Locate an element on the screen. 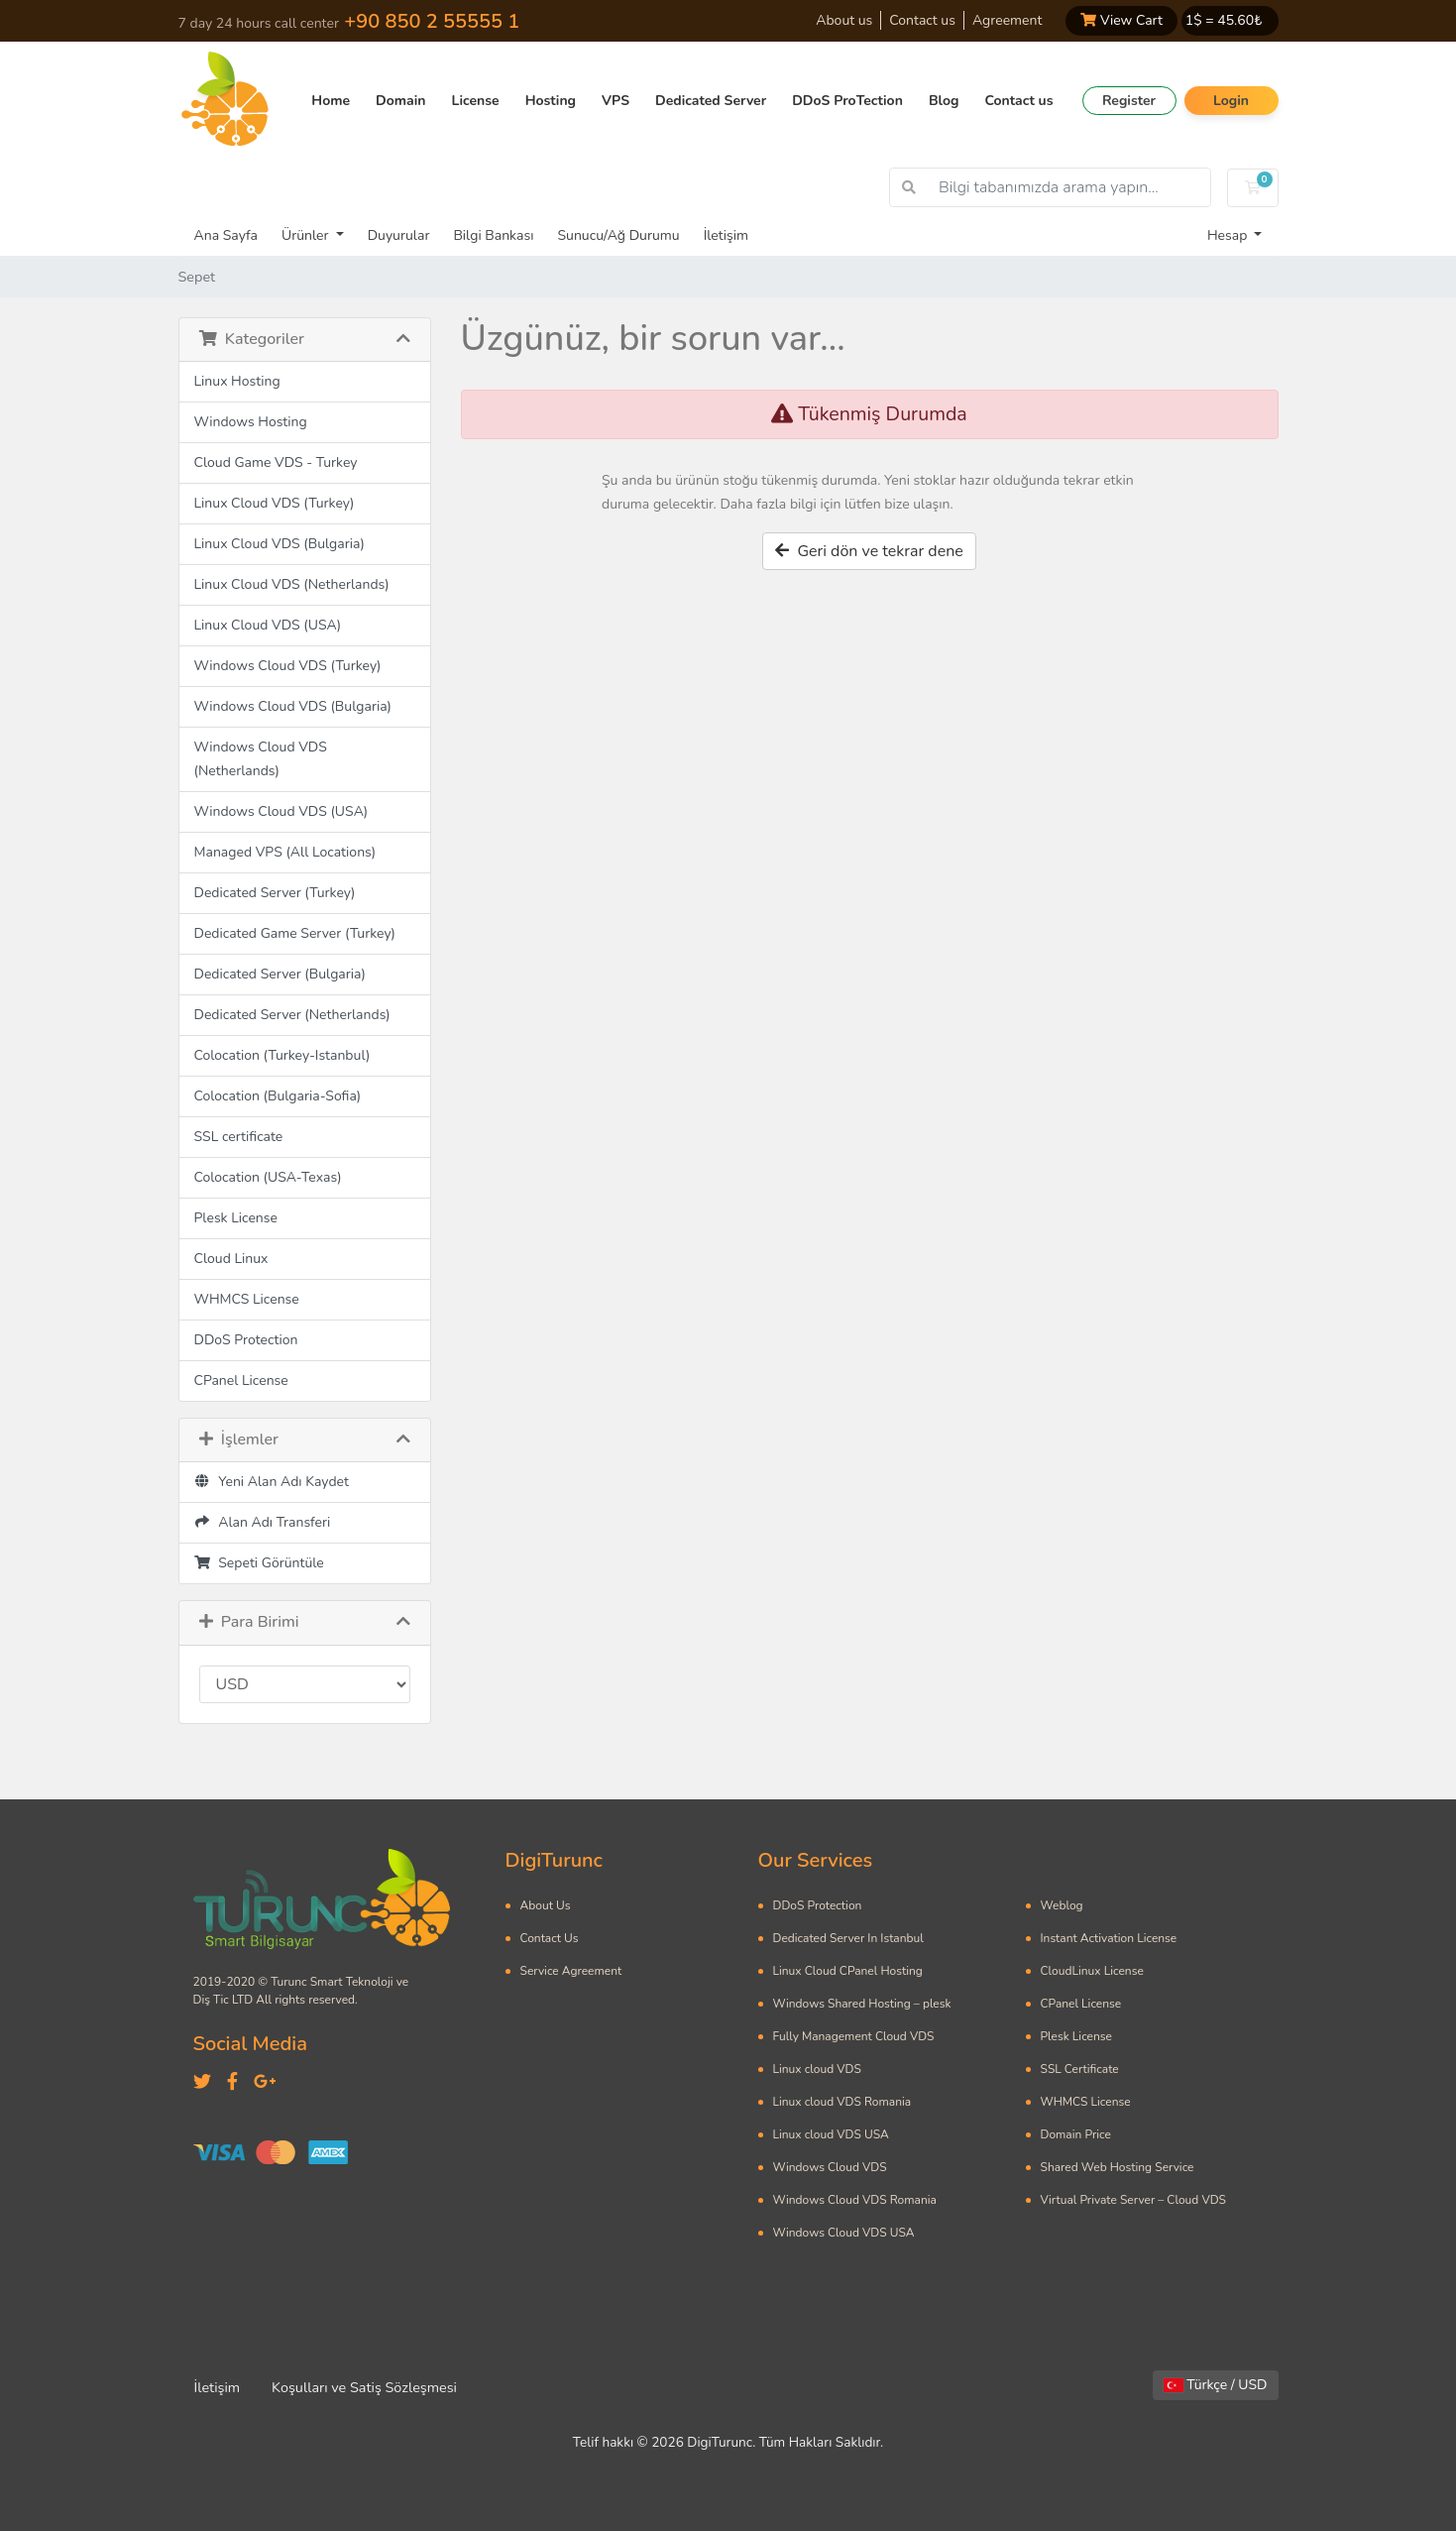 The image size is (1456, 2531). Linux Cloud VDS (Bulgaria) is located at coordinates (279, 543).